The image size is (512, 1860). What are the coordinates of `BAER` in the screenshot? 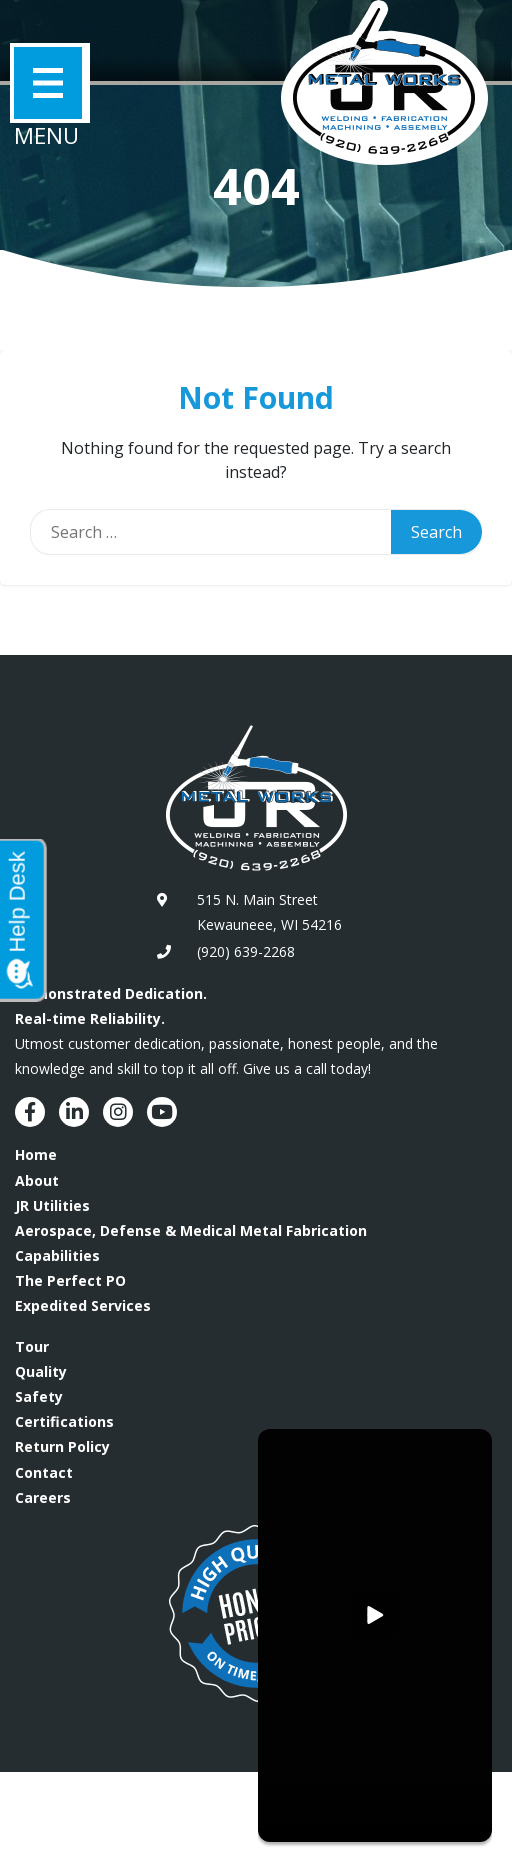 It's located at (122, 1828).